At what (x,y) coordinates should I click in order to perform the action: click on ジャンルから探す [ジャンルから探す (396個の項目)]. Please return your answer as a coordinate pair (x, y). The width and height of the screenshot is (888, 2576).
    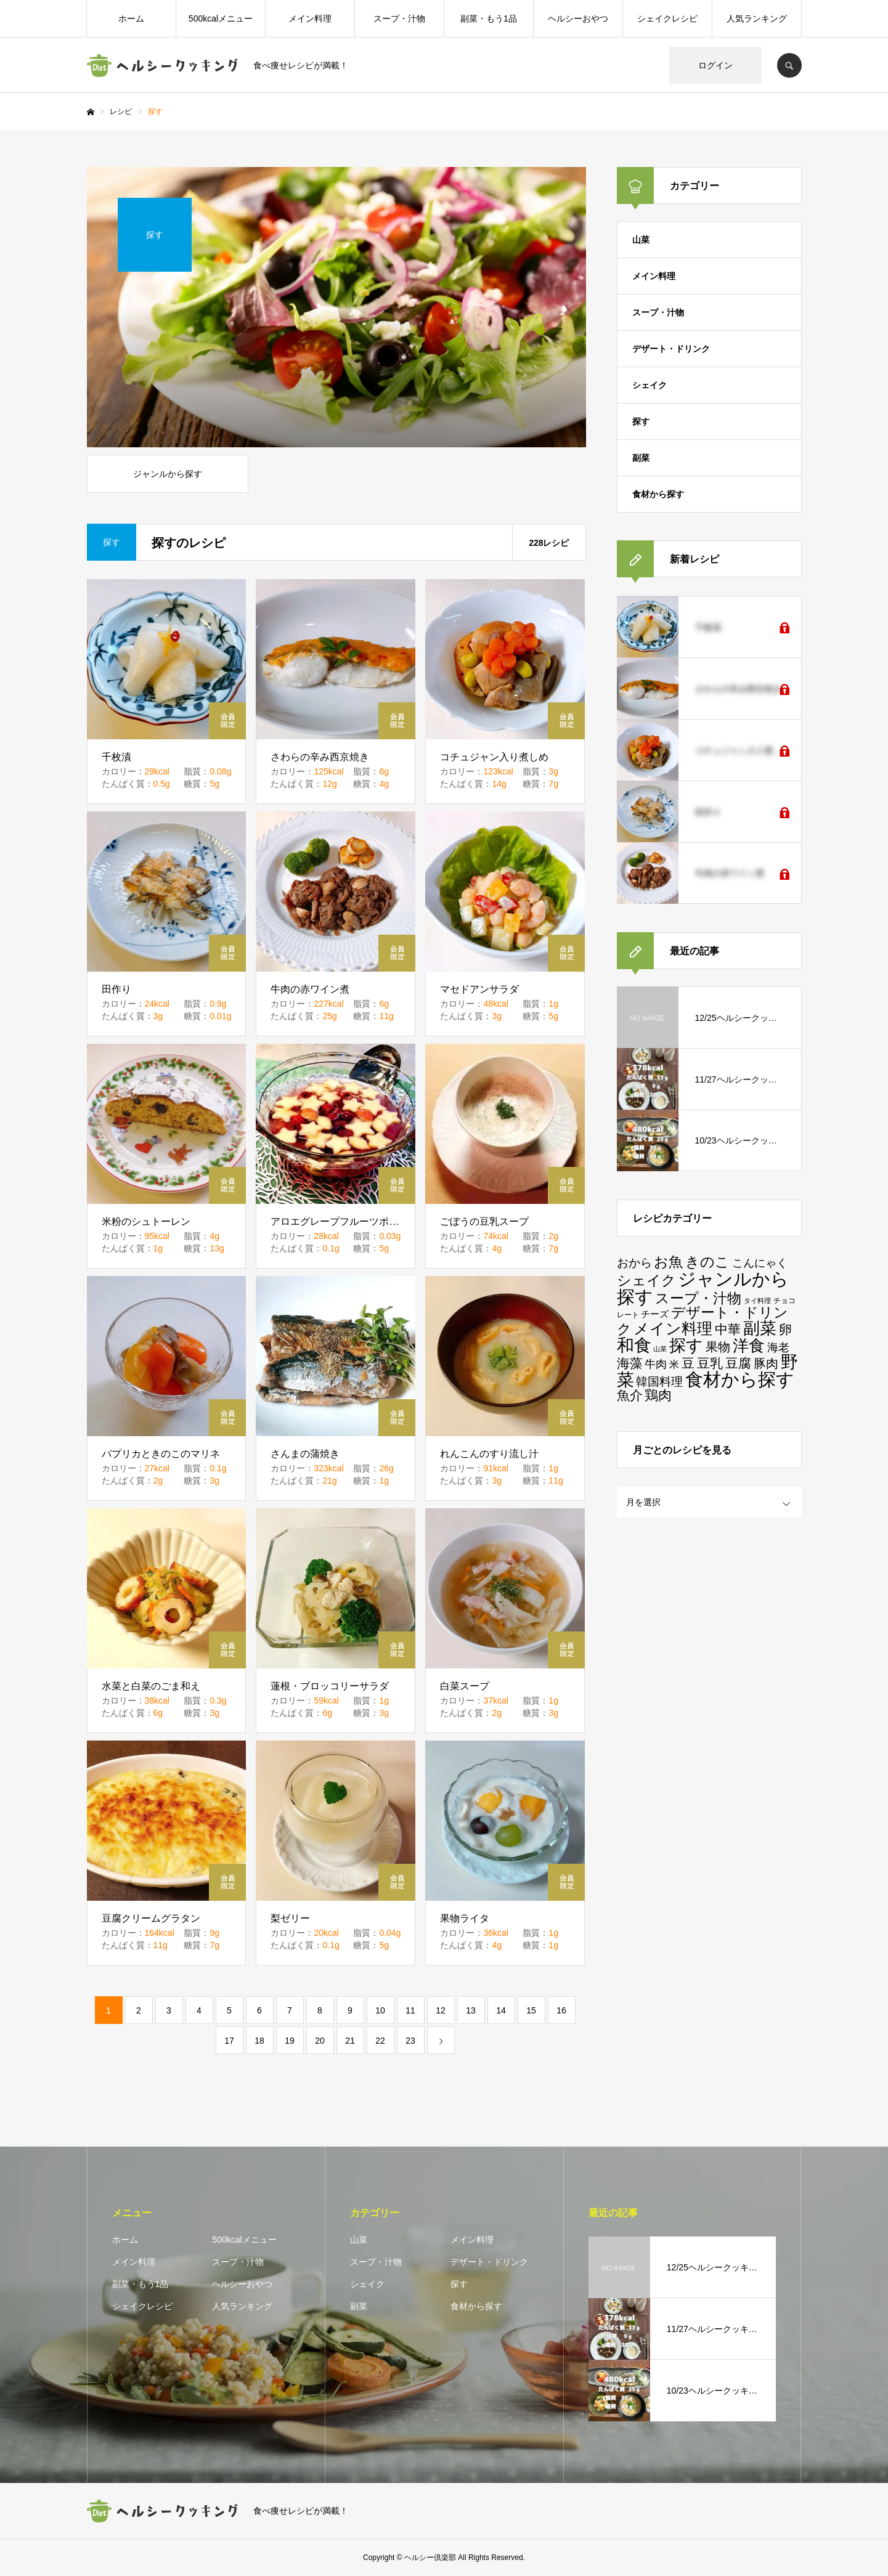
    Looking at the image, I should click on (703, 1288).